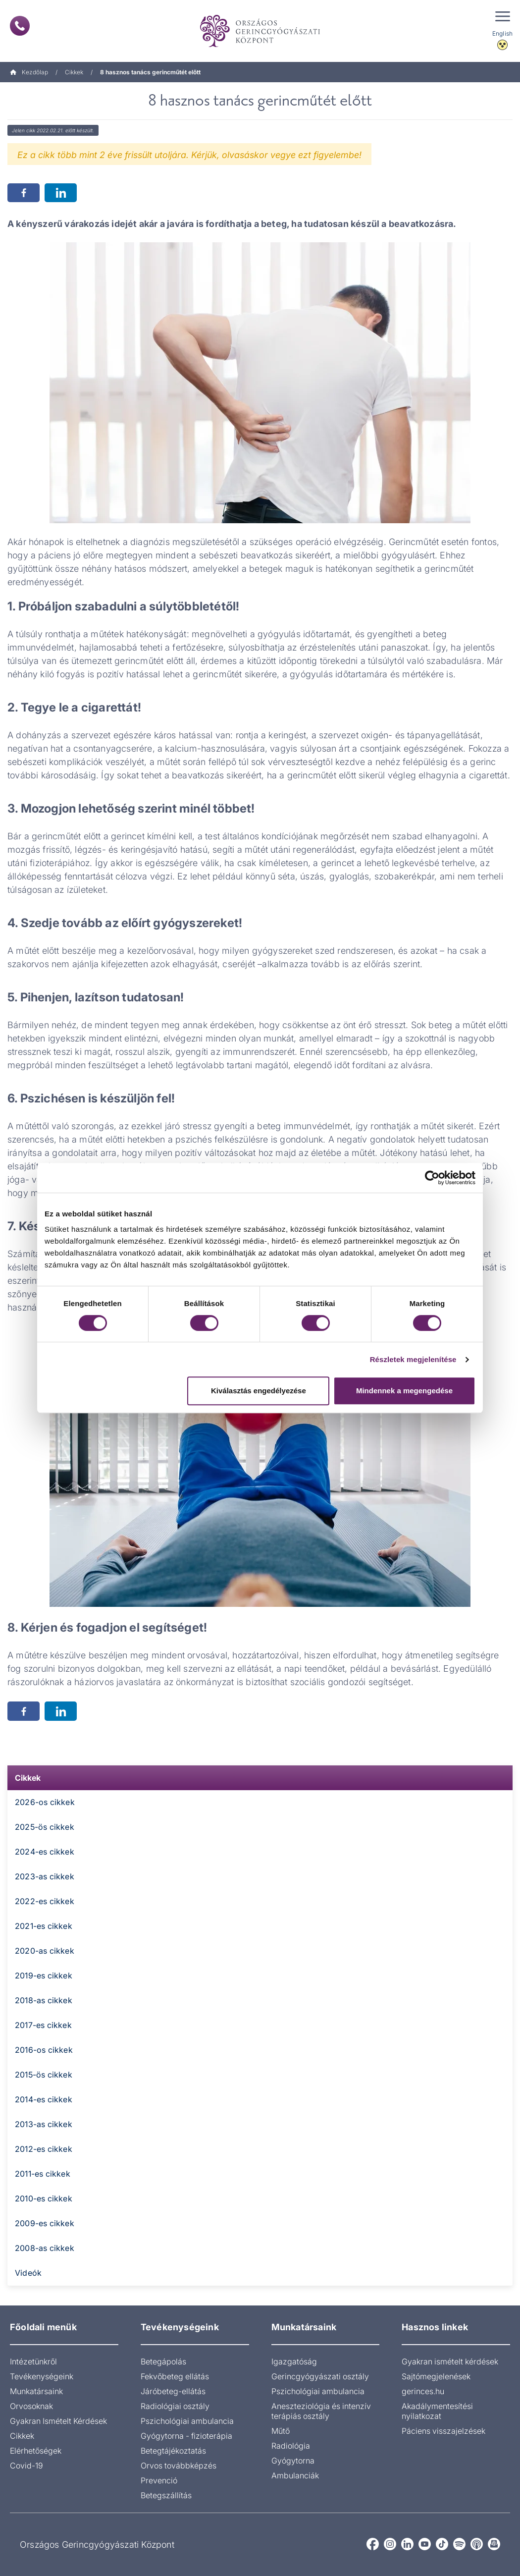 This screenshot has height=2576, width=520. Describe the element at coordinates (163, 2361) in the screenshot. I see `Betegápolás` at that location.